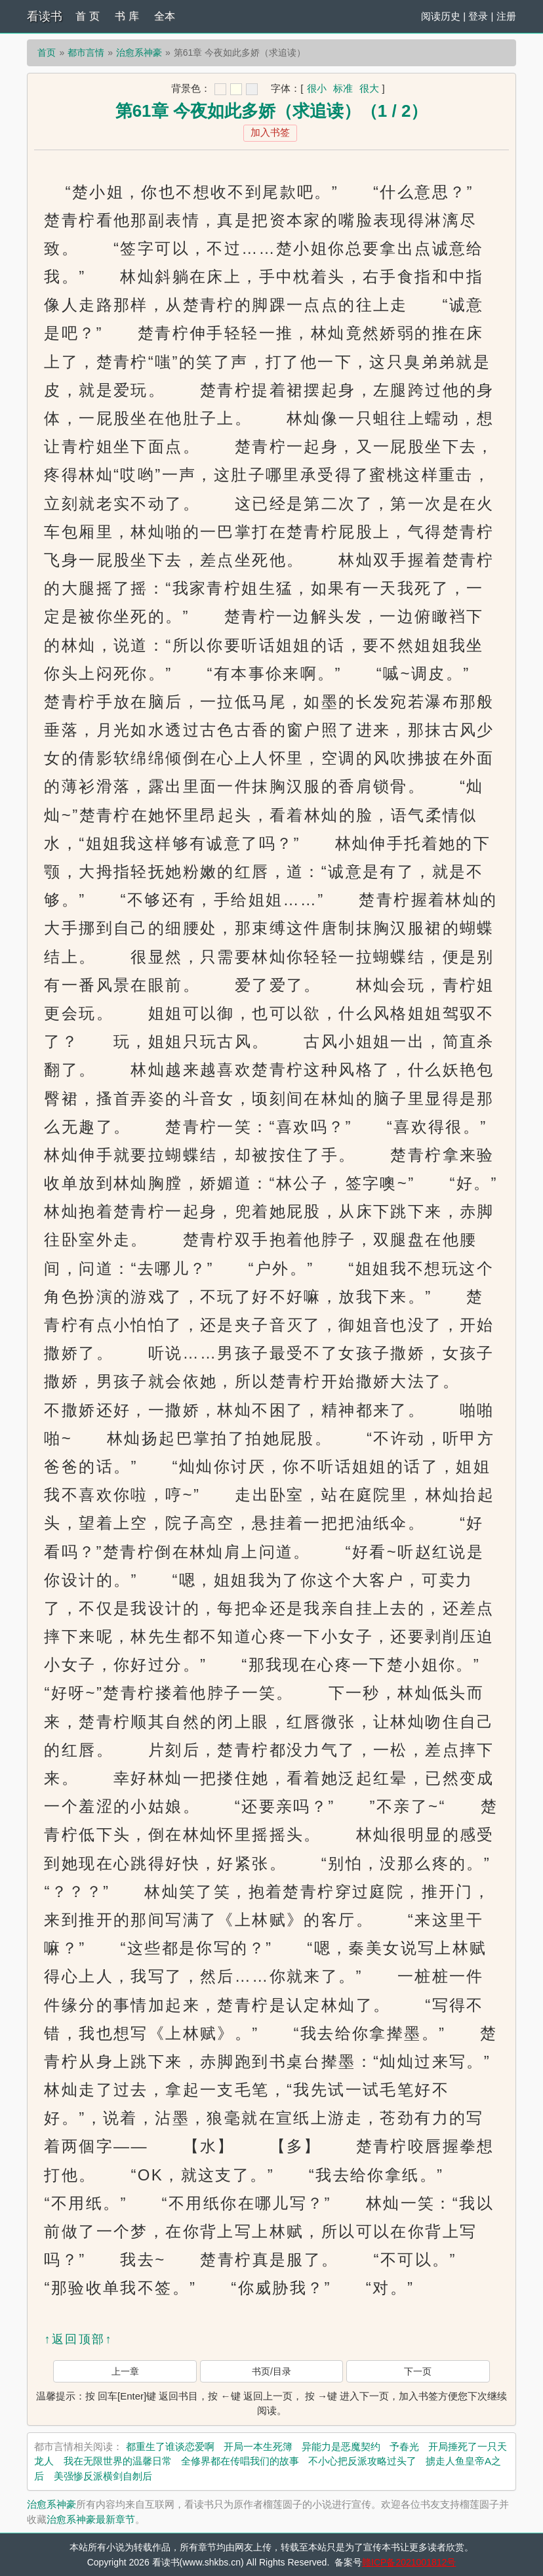 This screenshot has height=2576, width=543. What do you see at coordinates (271, 2371) in the screenshot?
I see `书页/目录` at bounding box center [271, 2371].